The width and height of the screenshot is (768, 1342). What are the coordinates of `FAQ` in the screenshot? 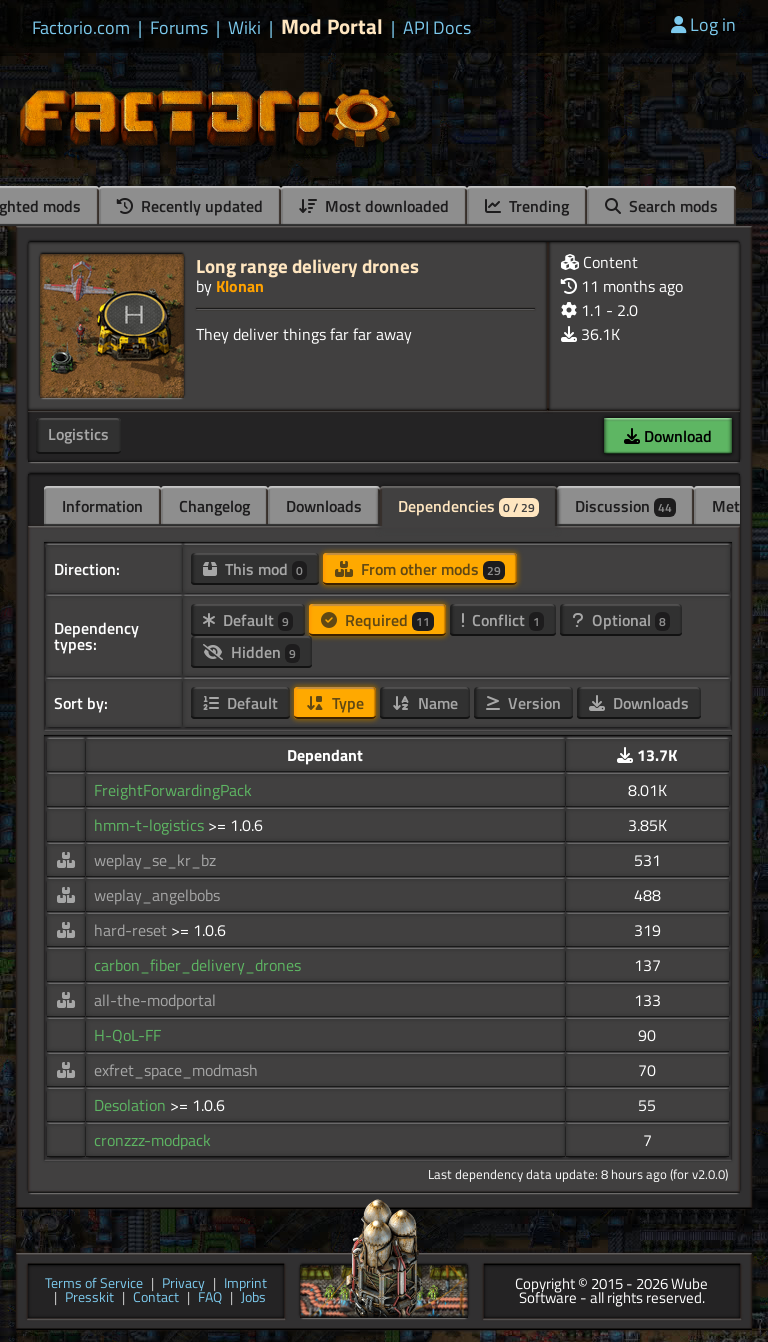 It's located at (210, 1298).